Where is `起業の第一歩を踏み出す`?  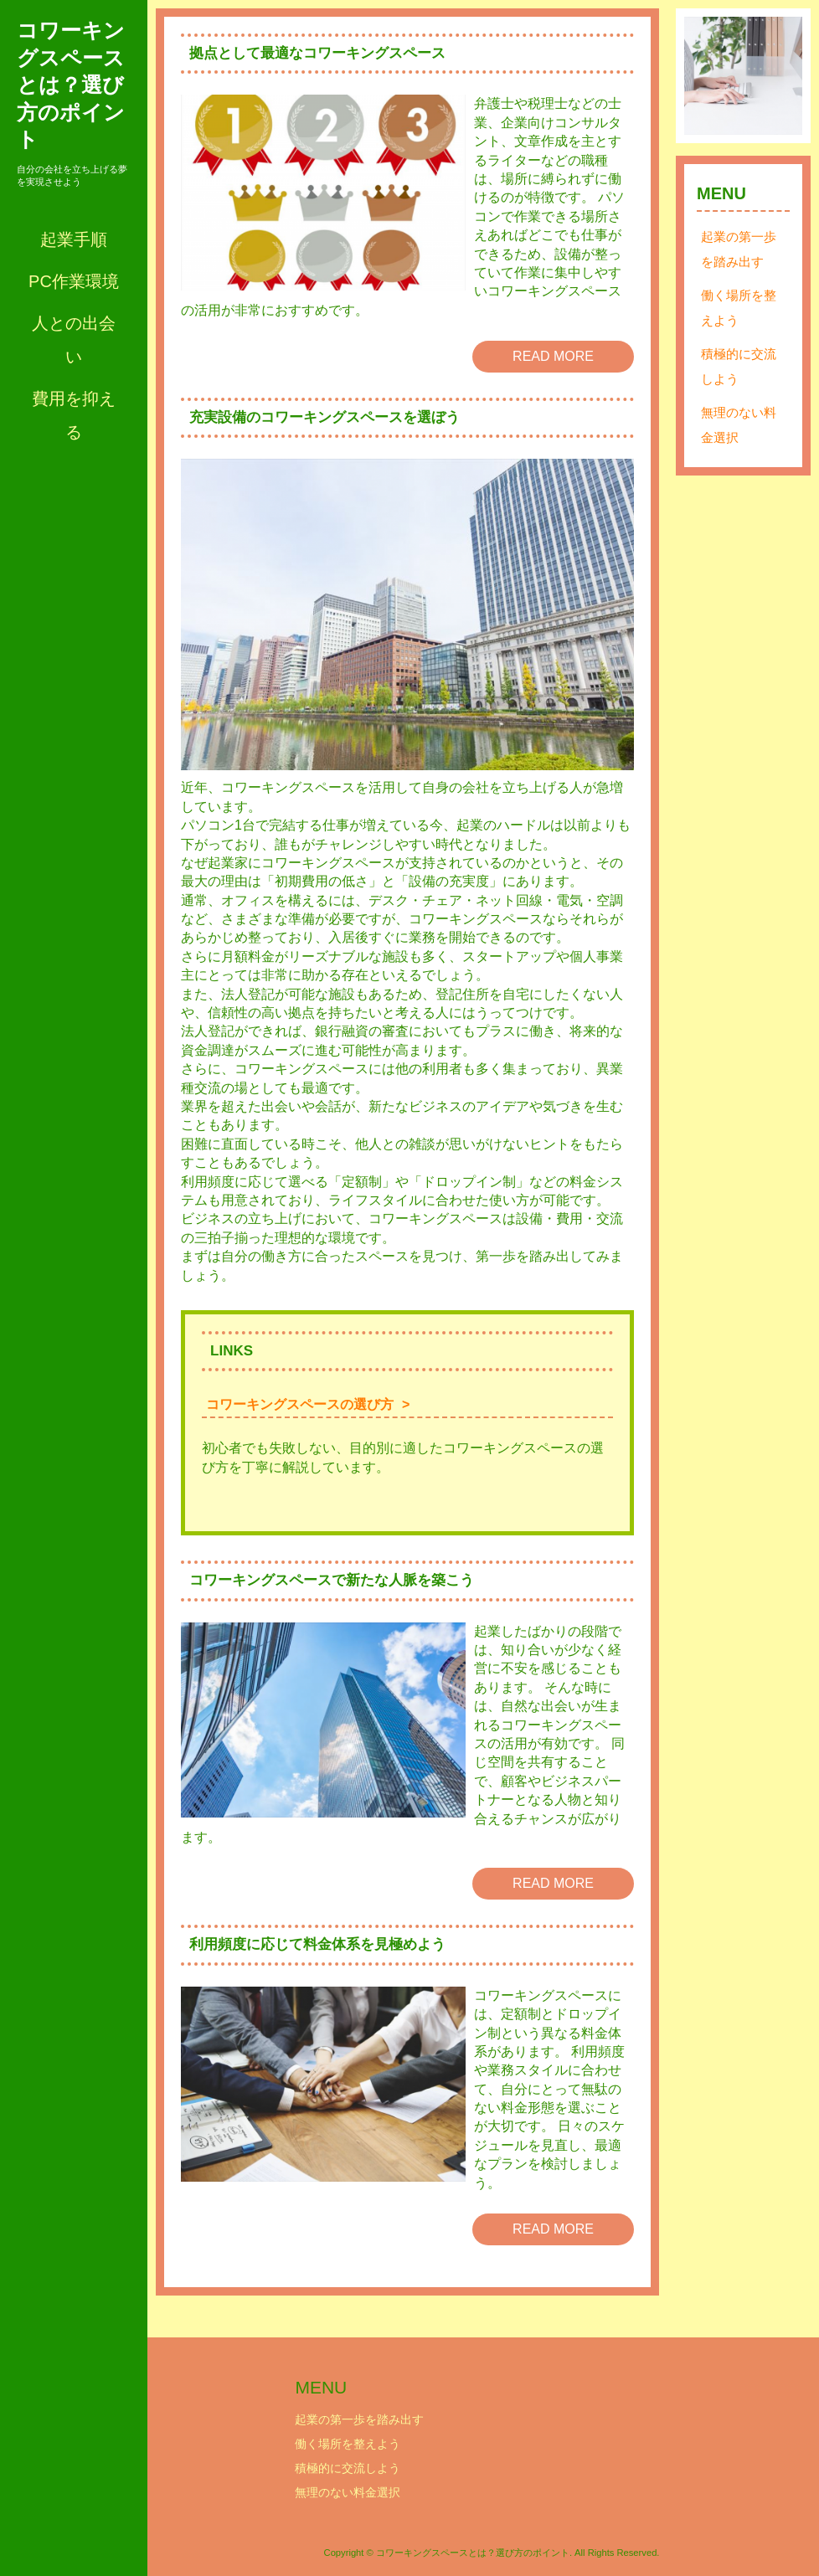
起業の第一歩を踏み出す is located at coordinates (738, 249).